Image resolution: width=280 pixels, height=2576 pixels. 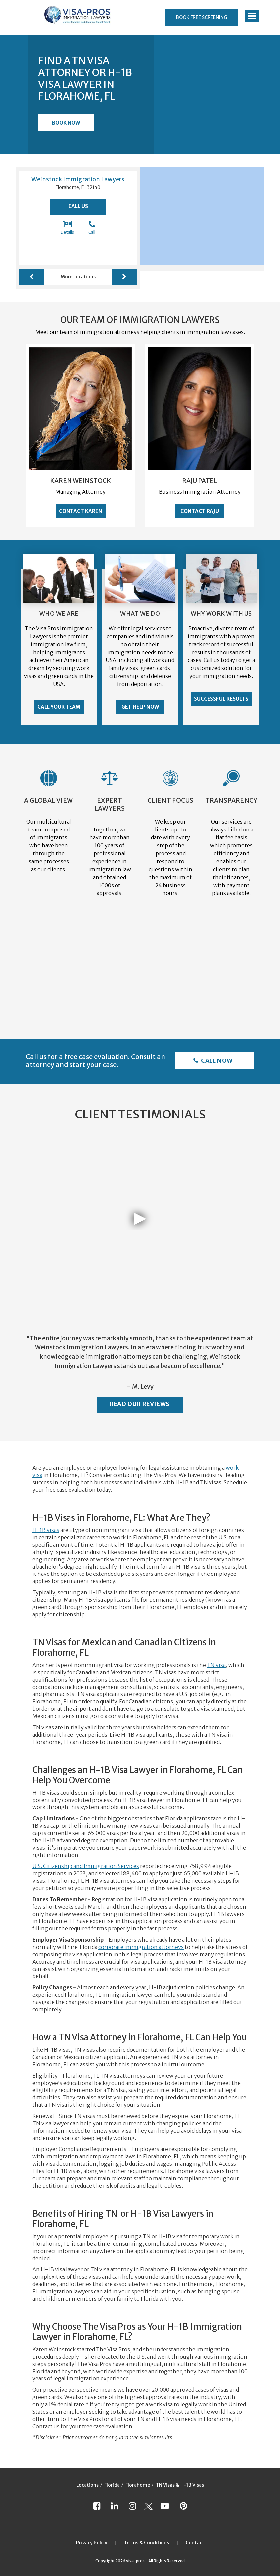 I want to click on Contact, so click(x=195, y=2543).